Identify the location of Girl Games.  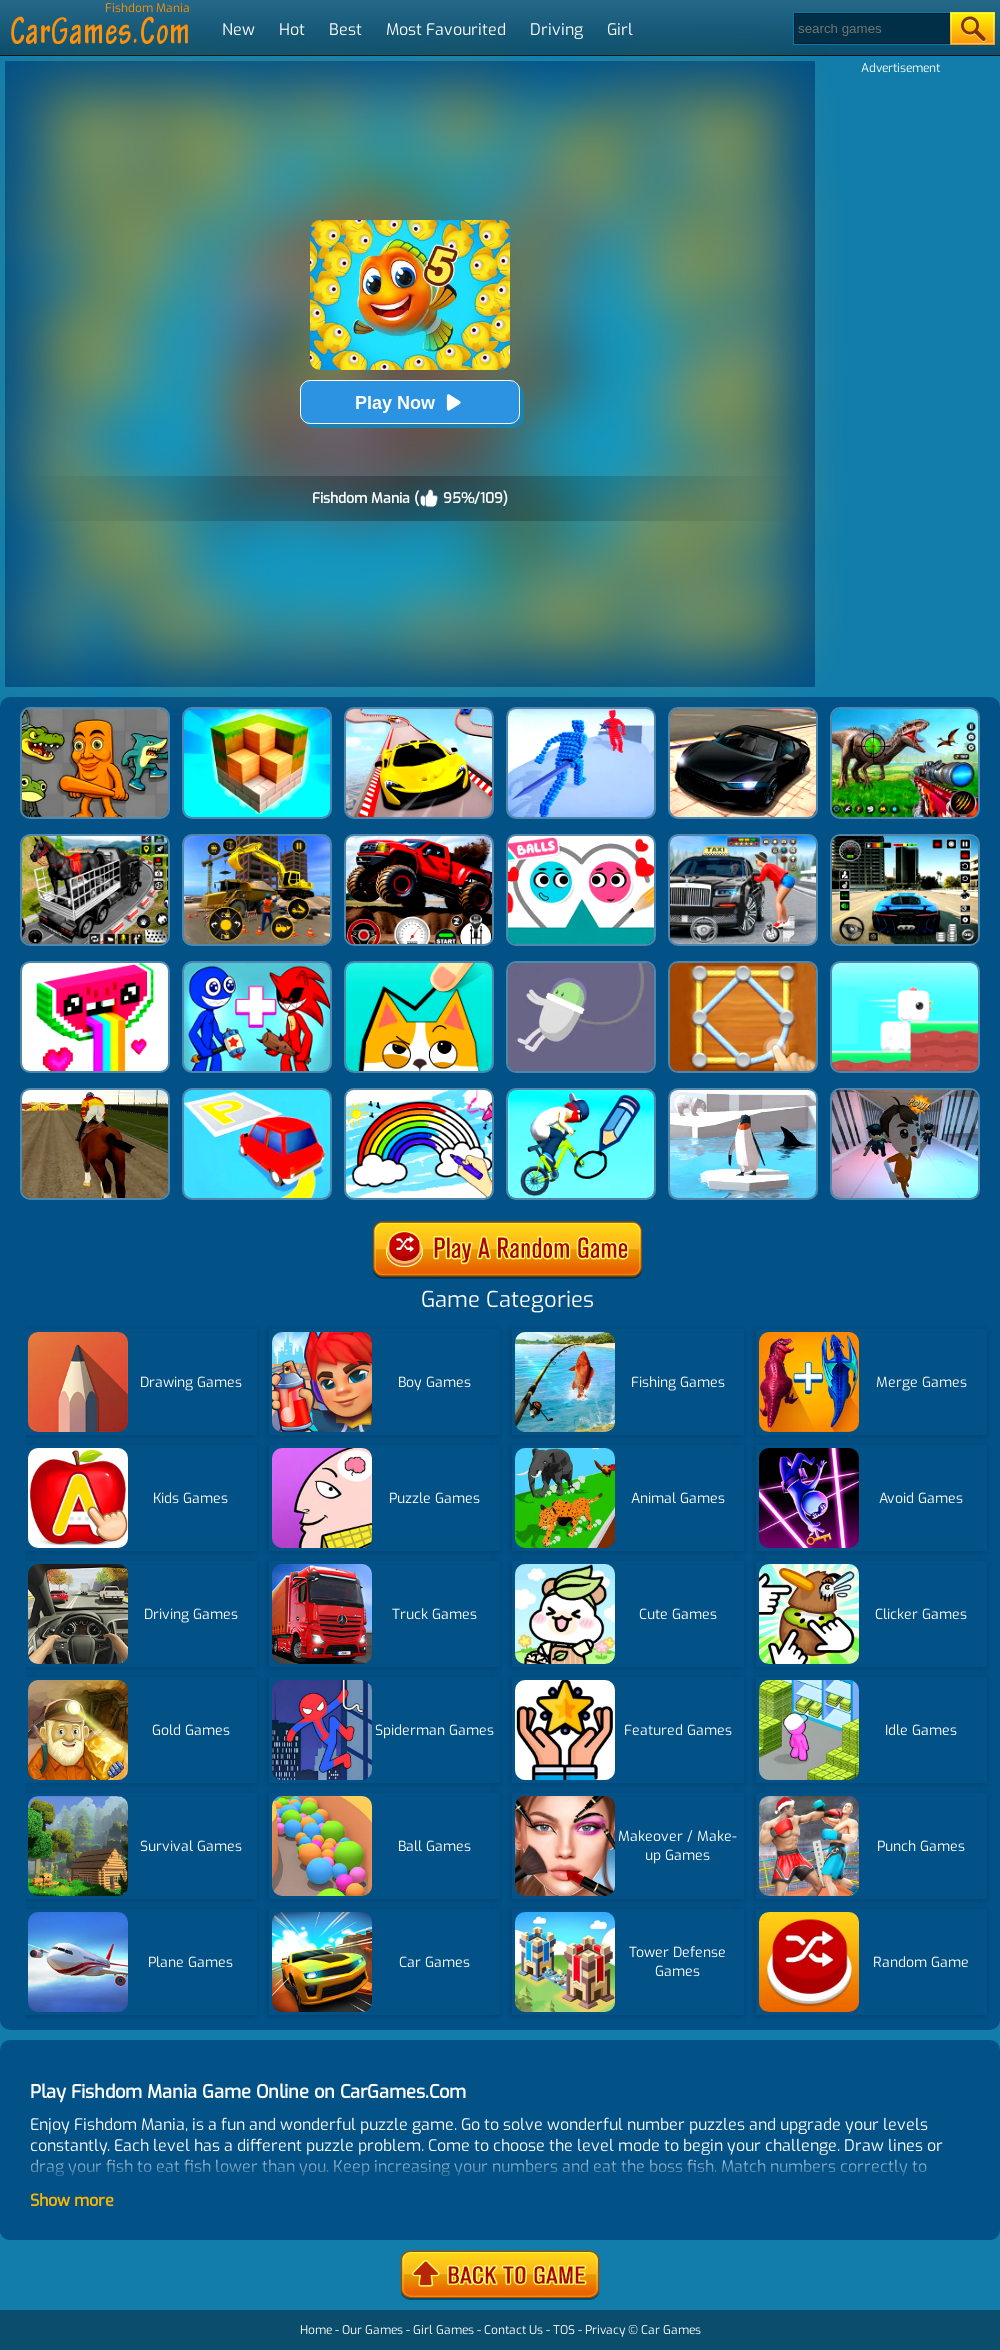
(443, 2330).